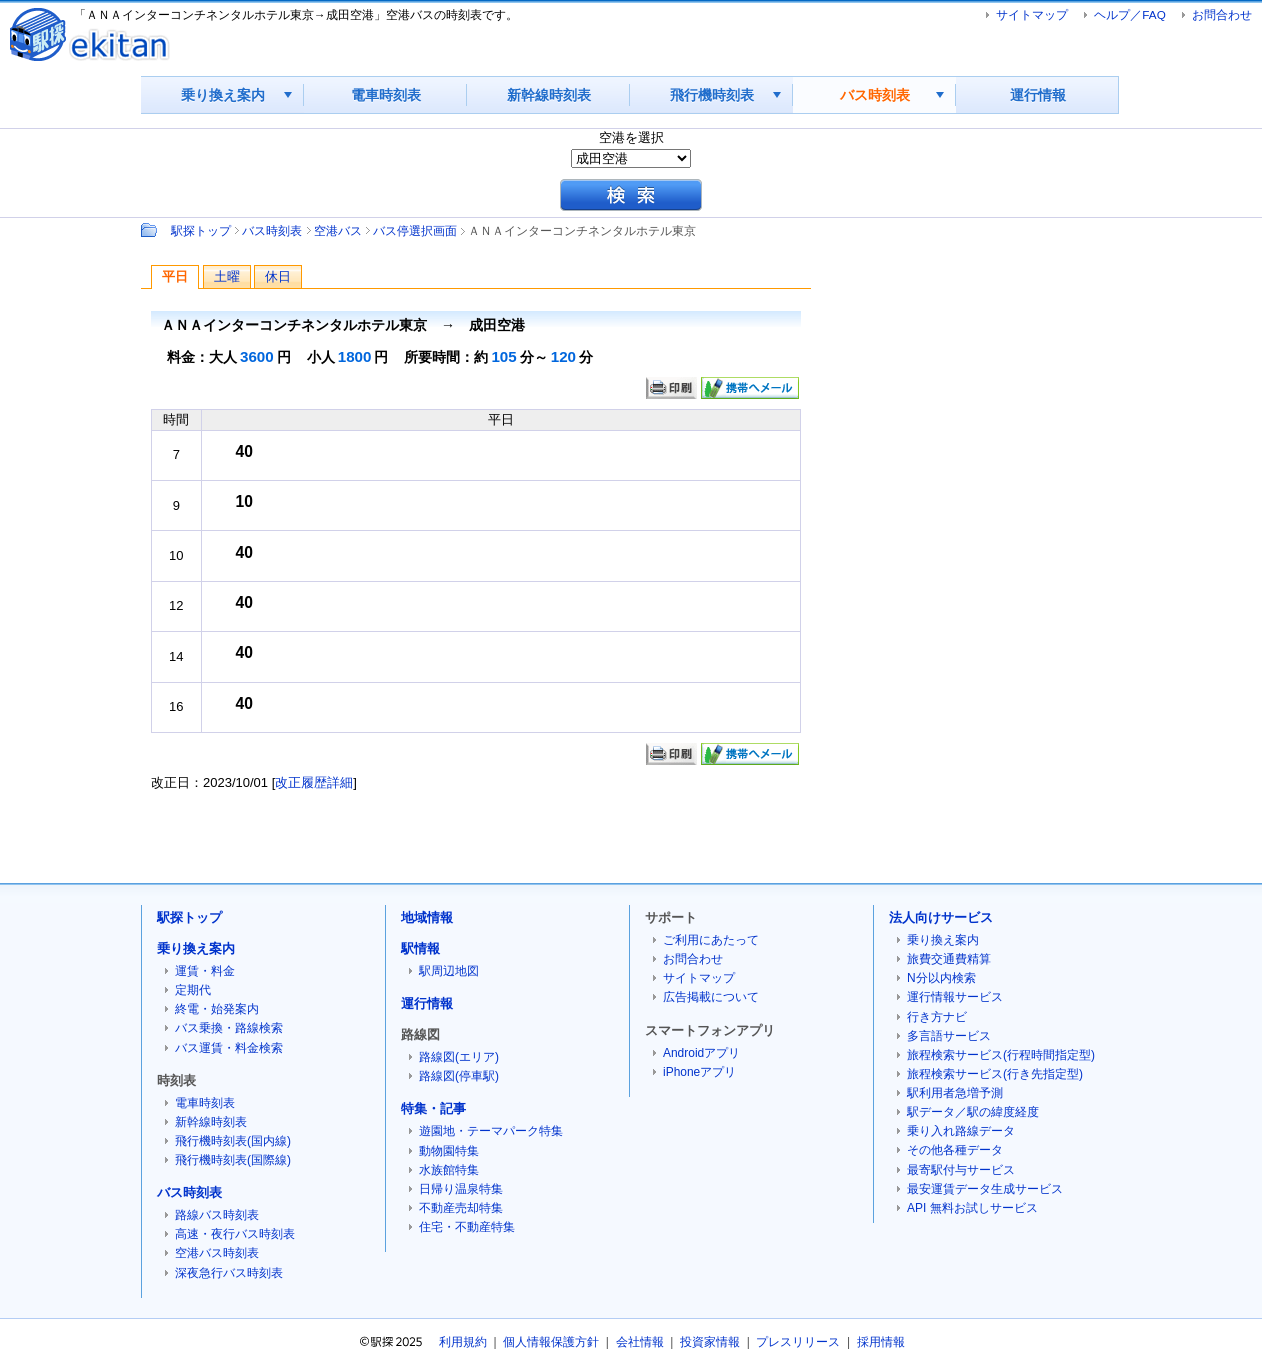  I want to click on 投資家情報, so click(710, 1342).